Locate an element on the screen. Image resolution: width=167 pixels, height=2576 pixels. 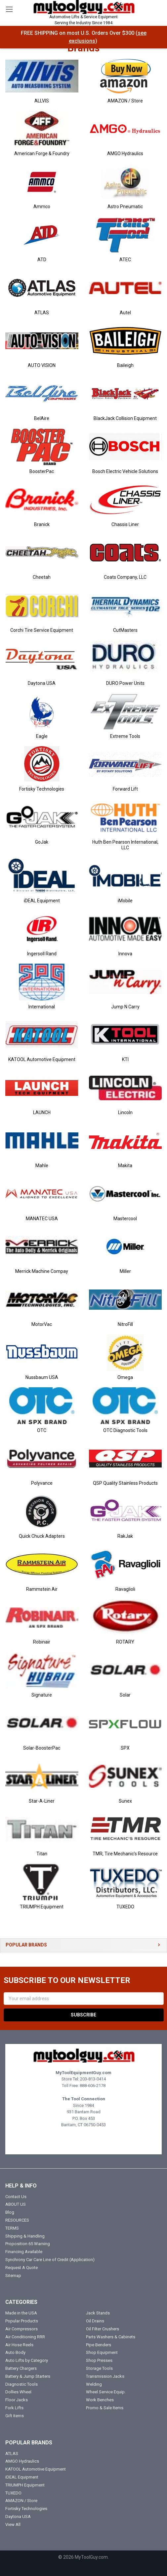
Merrick Machine Compay is located at coordinates (41, 1271).